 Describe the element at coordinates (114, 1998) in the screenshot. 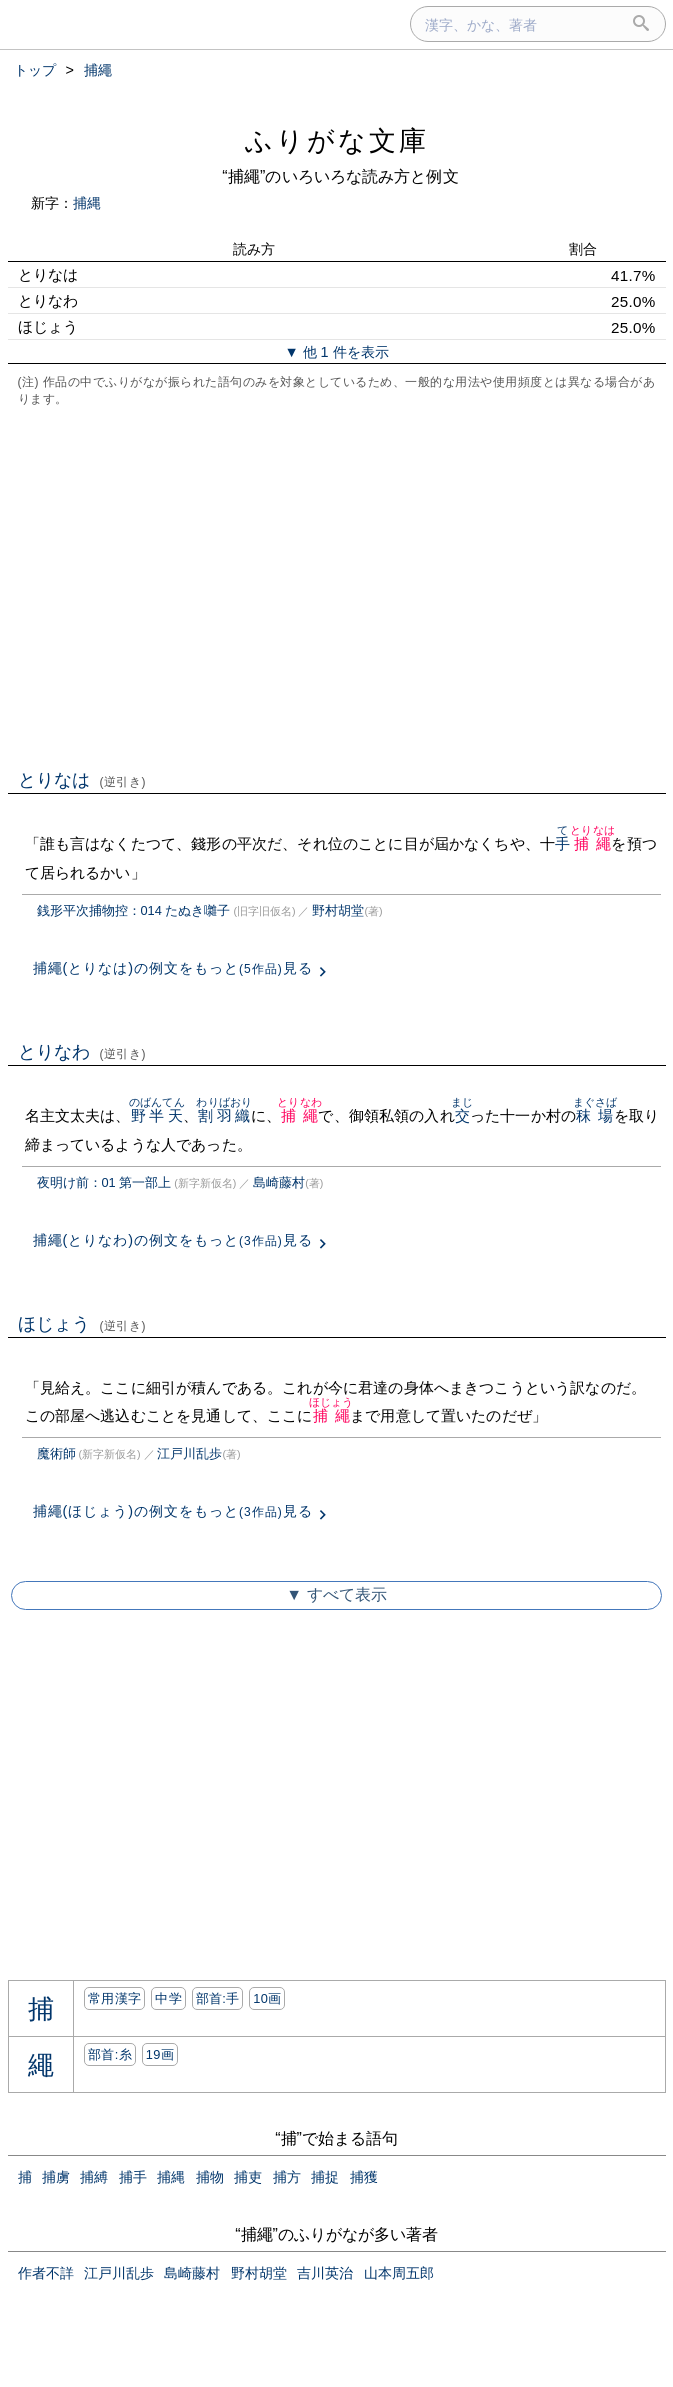

I see `常用漢字` at that location.